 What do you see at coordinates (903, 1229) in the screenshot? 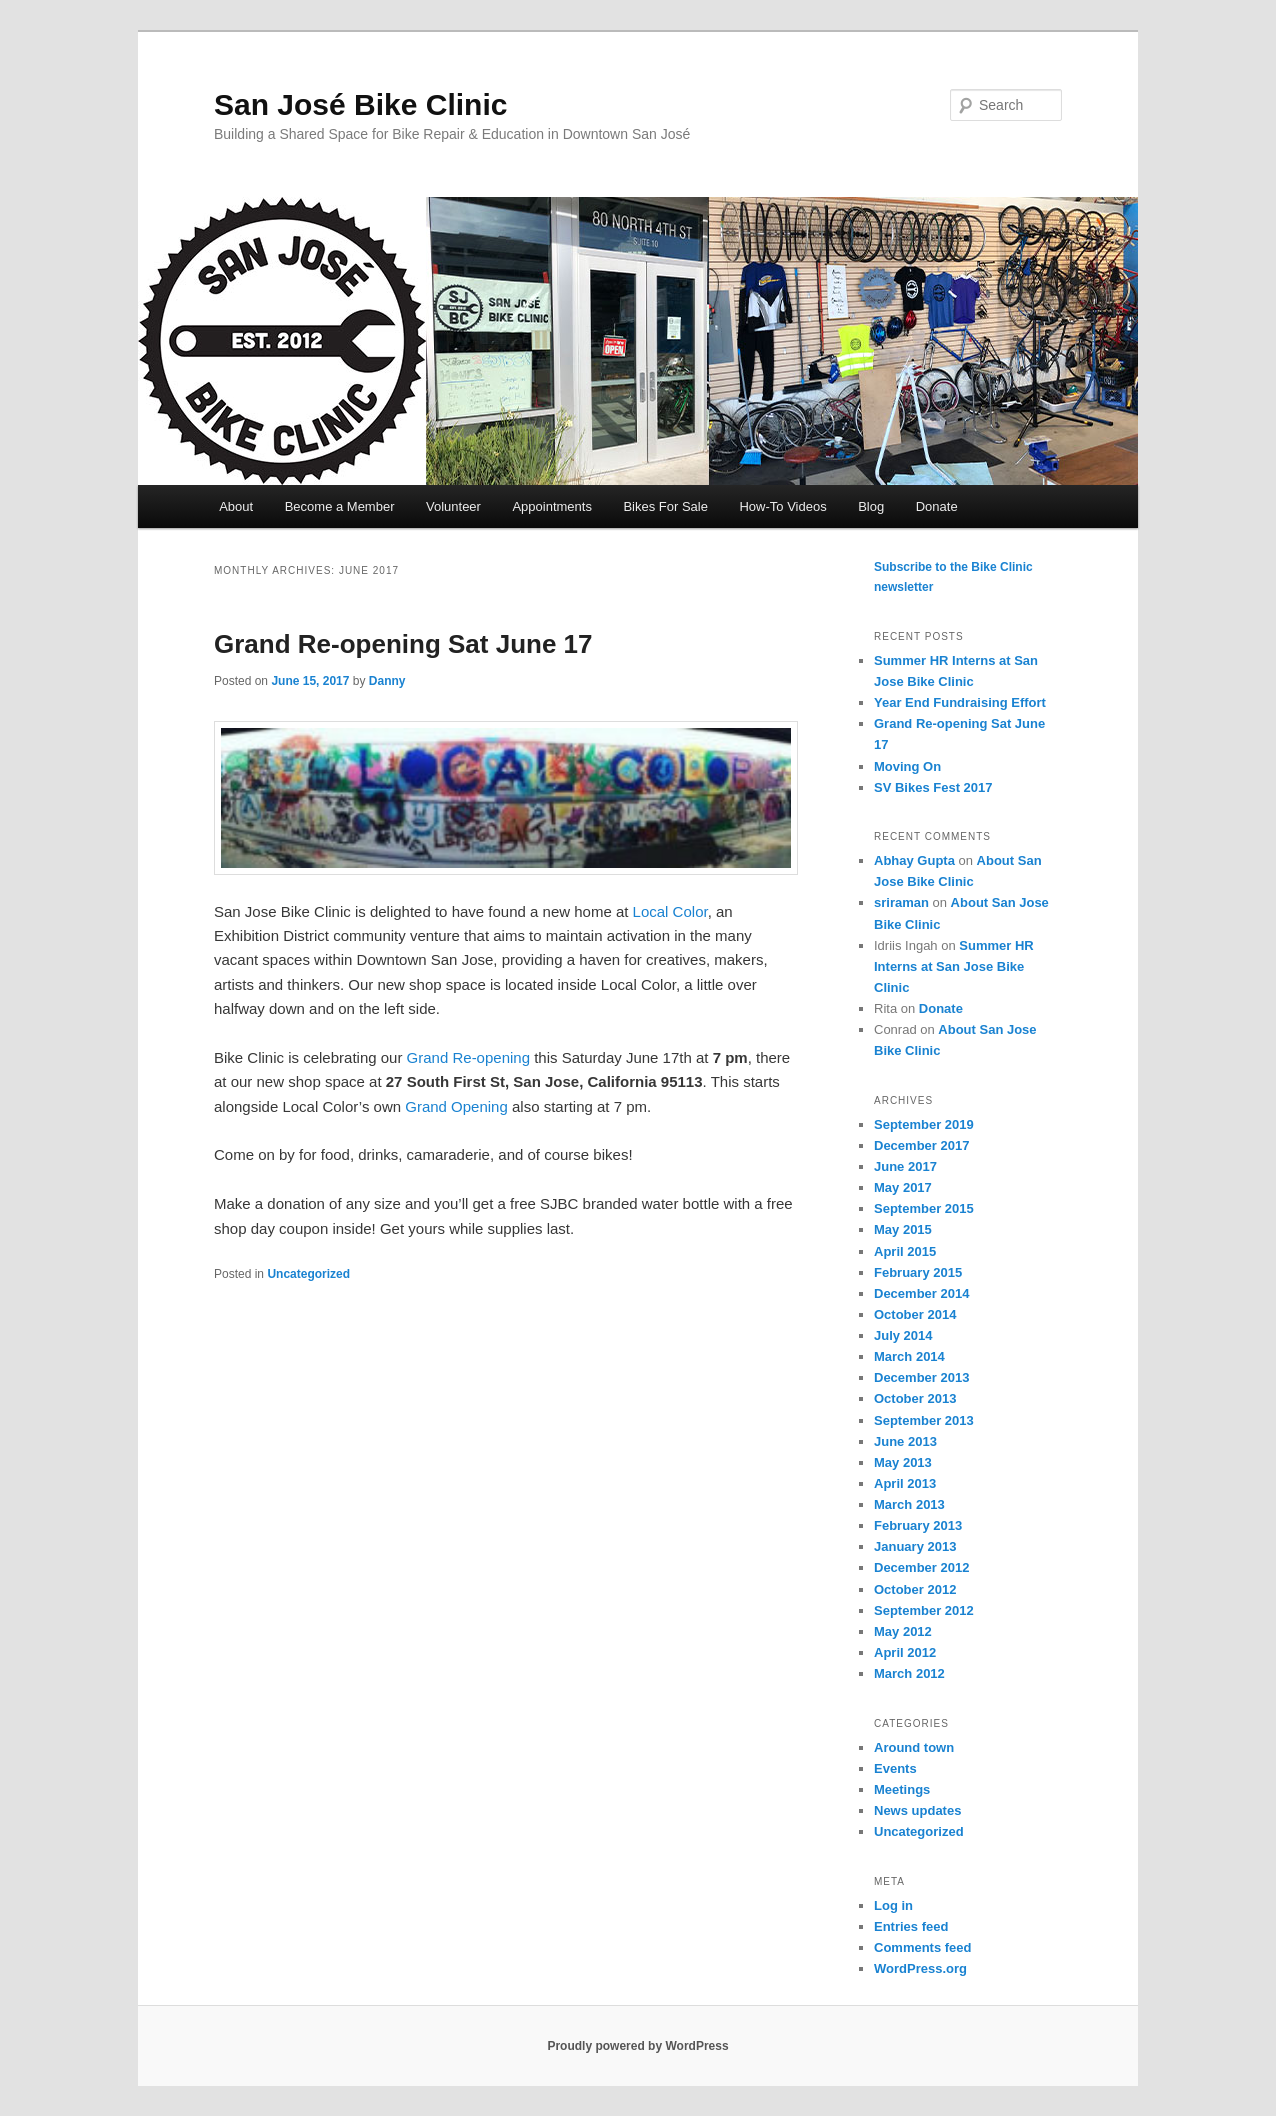
I see `May 2015` at bounding box center [903, 1229].